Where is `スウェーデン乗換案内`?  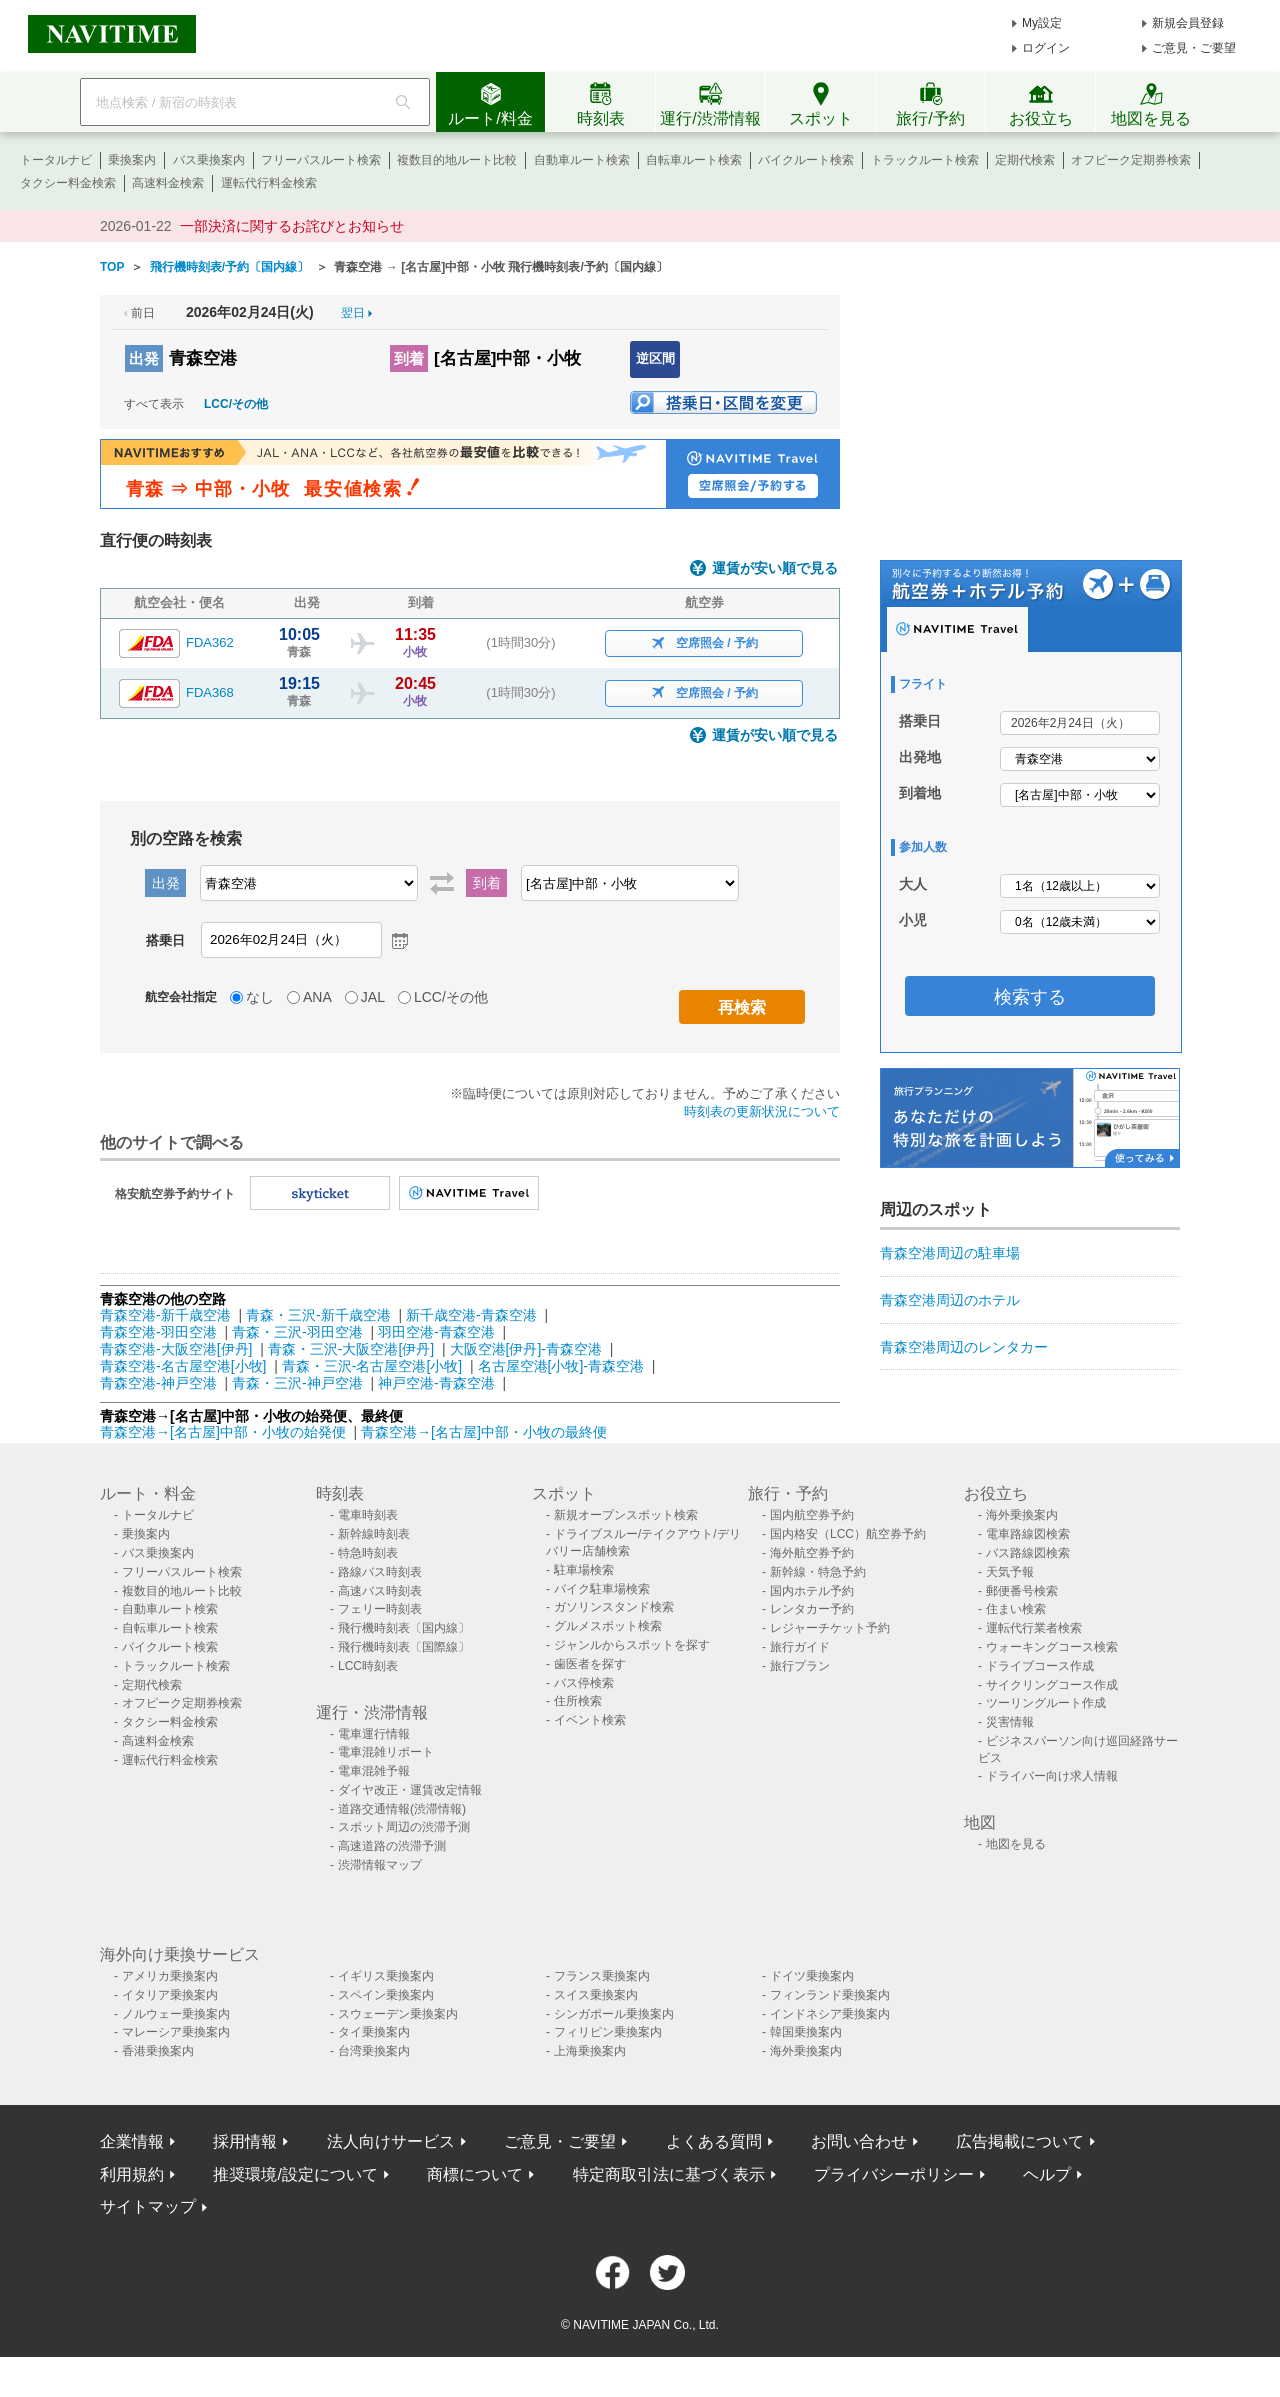 スウェーデン乗換案内 is located at coordinates (398, 2014).